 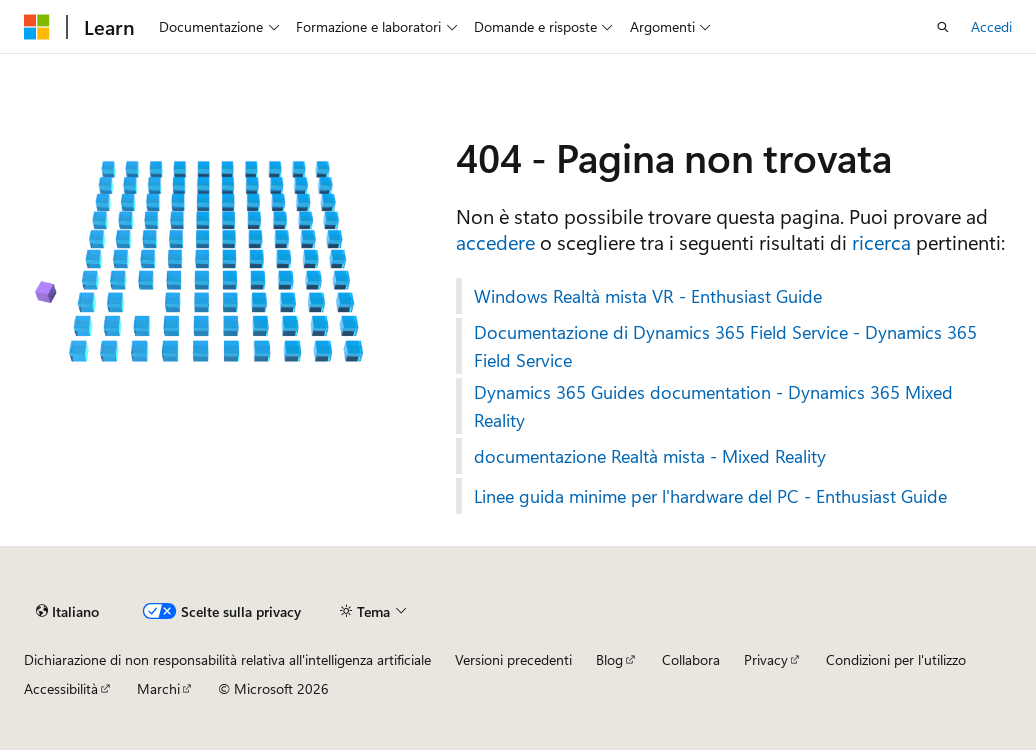 What do you see at coordinates (158, 688) in the screenshot?
I see `Marchi` at bounding box center [158, 688].